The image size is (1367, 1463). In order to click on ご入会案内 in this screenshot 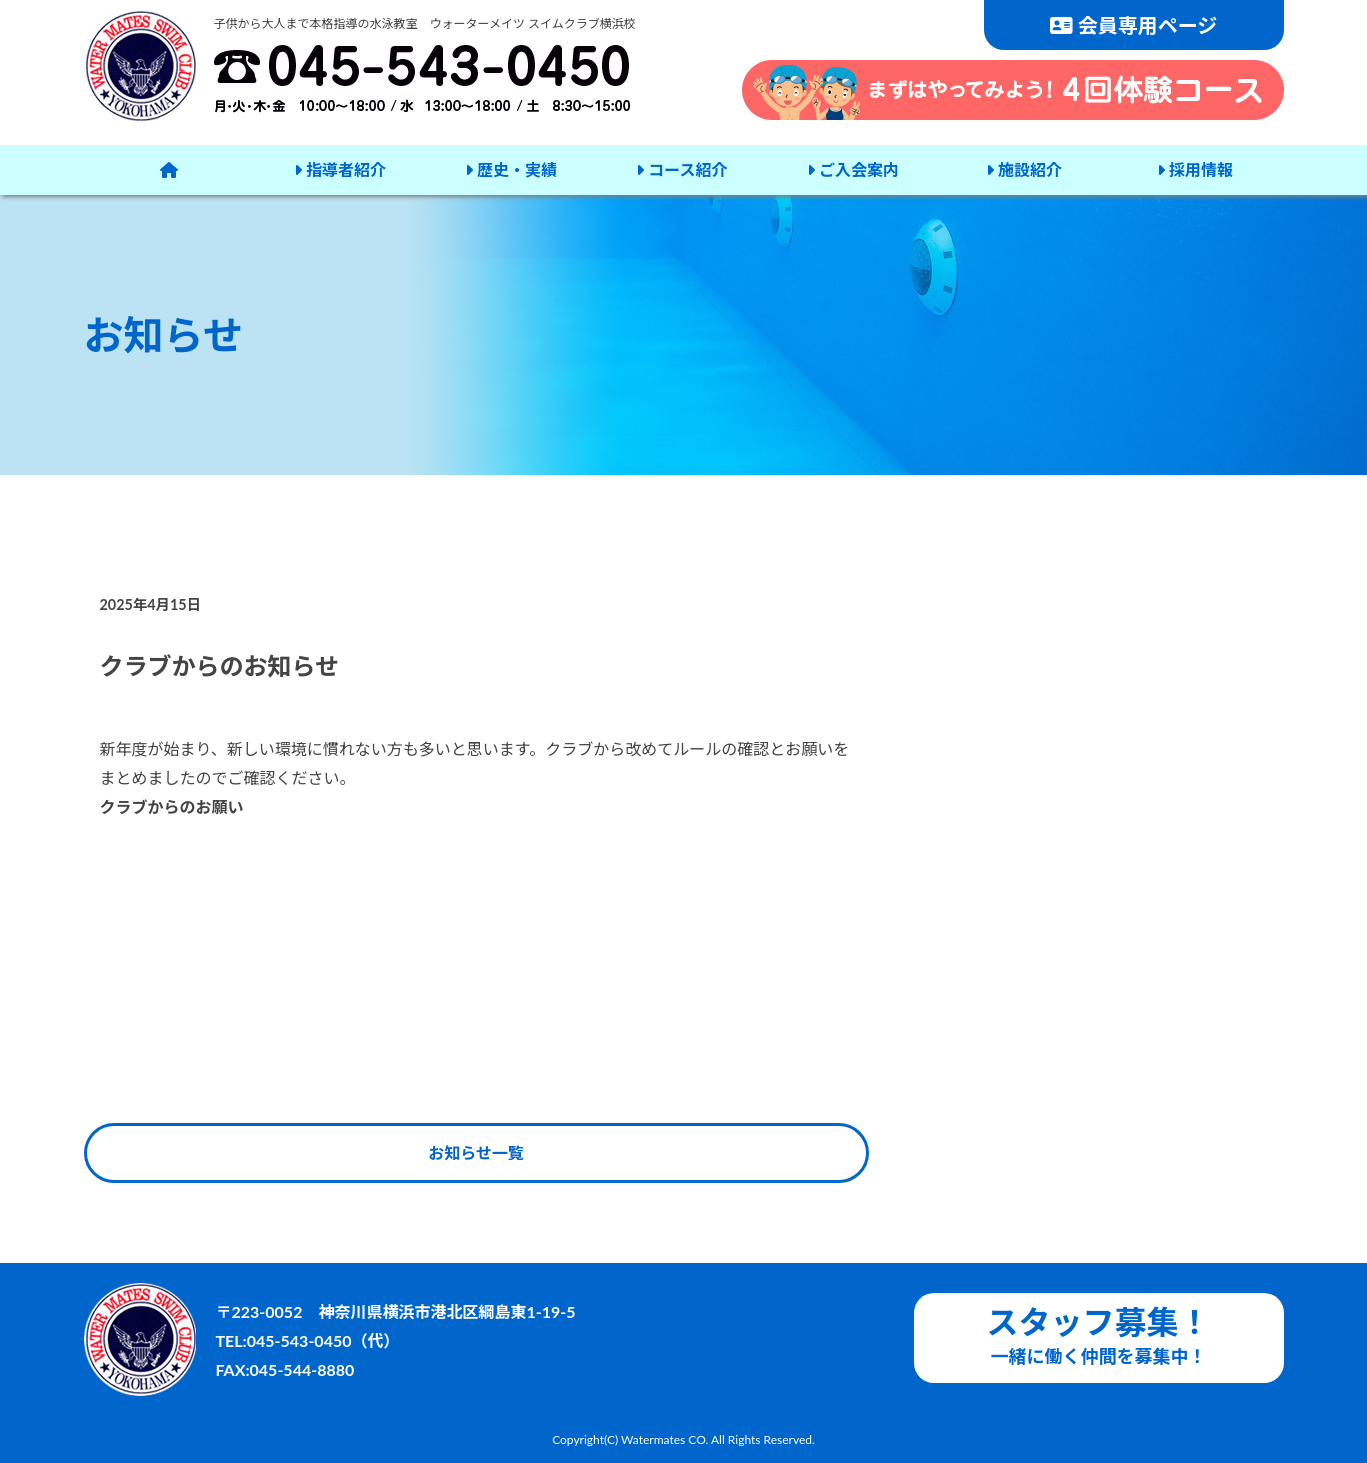, I will do `click(853, 169)`.